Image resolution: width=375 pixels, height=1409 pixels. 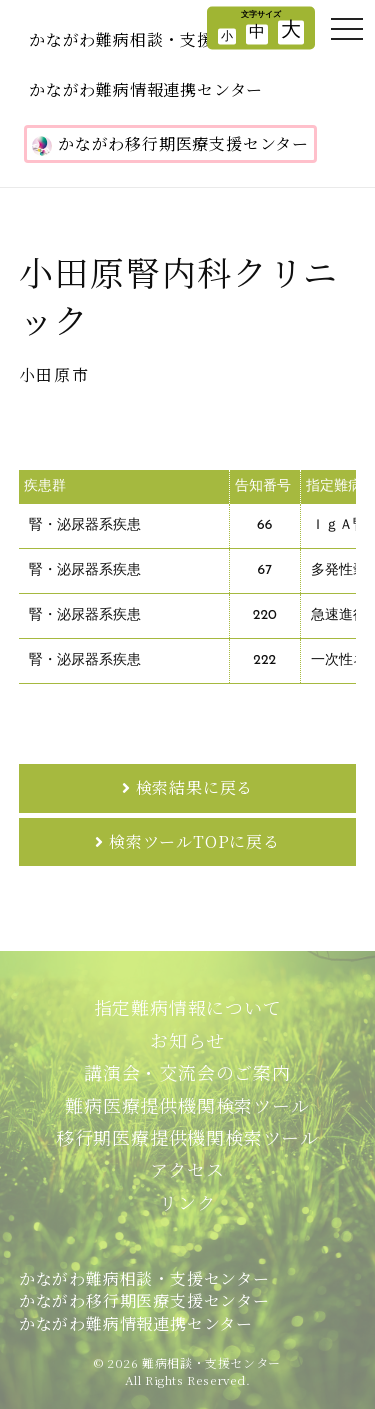 I want to click on かながわ難病情報連携センター, so click(x=146, y=89).